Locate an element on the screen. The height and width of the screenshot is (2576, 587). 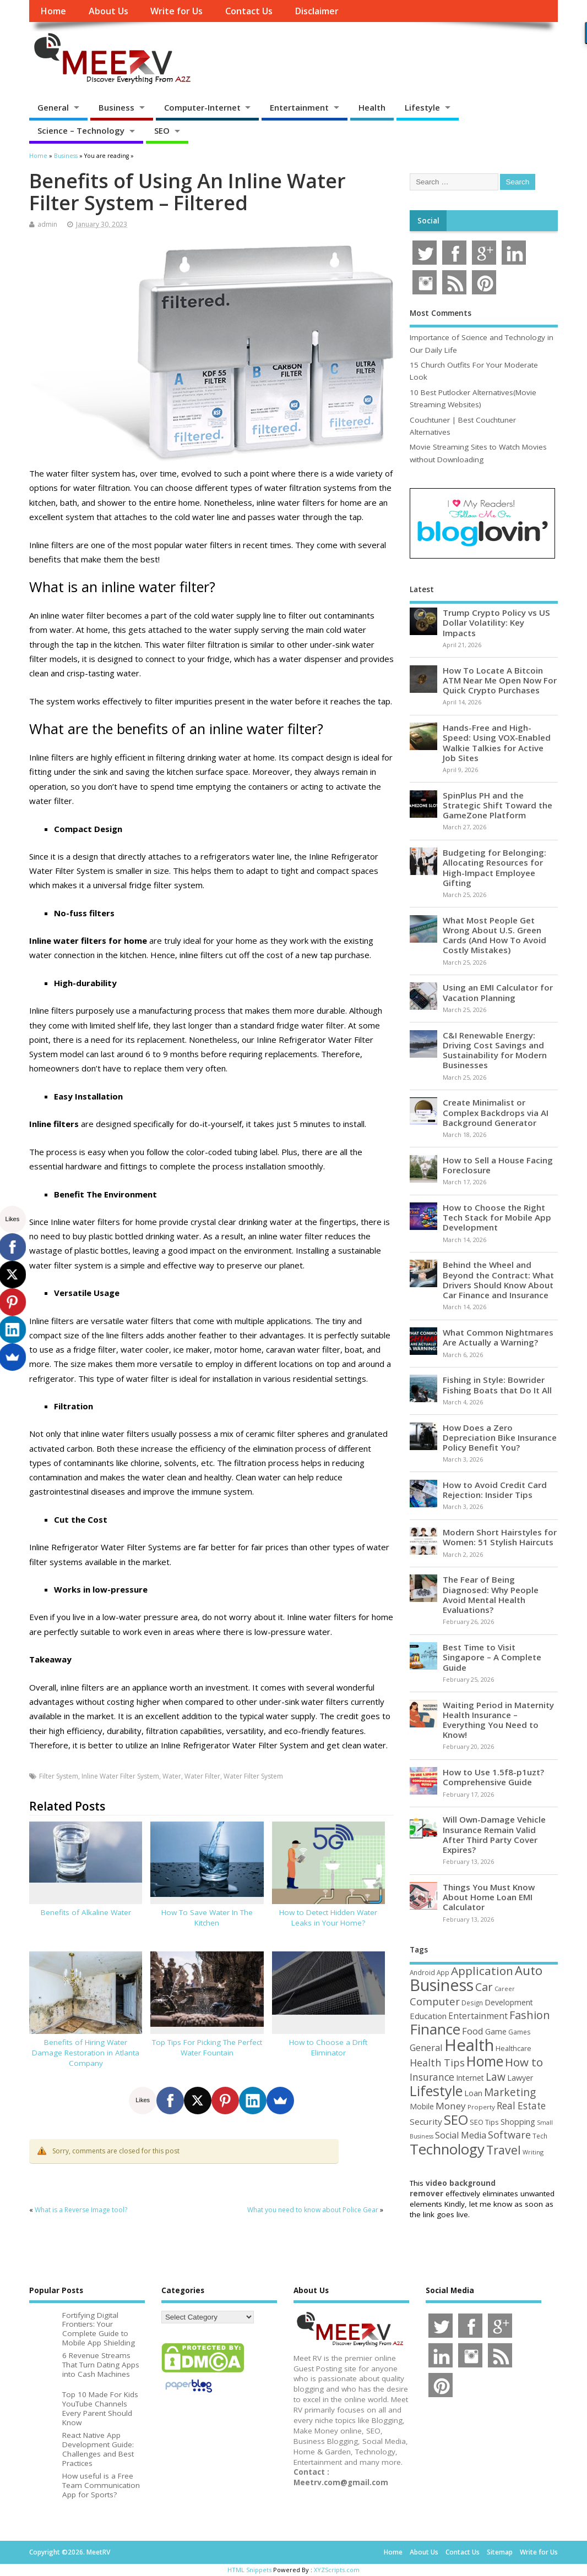
Will Own-Damage Vehicle Insurance Remain Valid After Third Party Cover Expires? is located at coordinates (494, 1834).